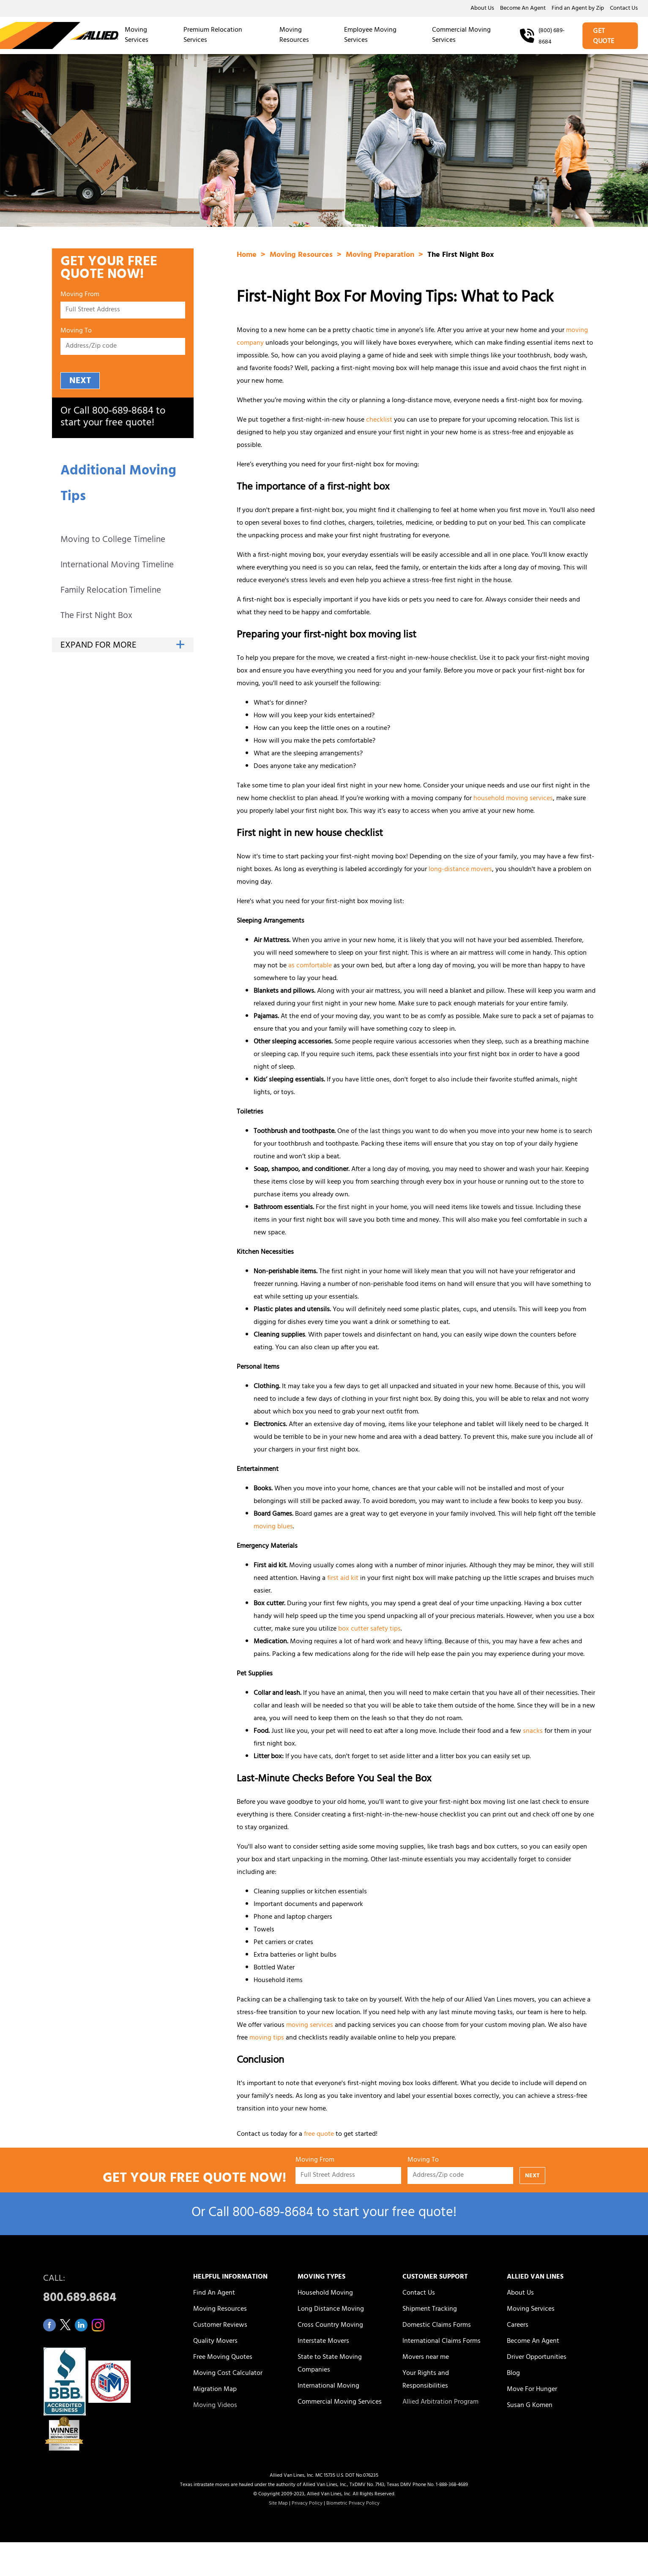  Describe the element at coordinates (319, 2134) in the screenshot. I see `free quote` at that location.